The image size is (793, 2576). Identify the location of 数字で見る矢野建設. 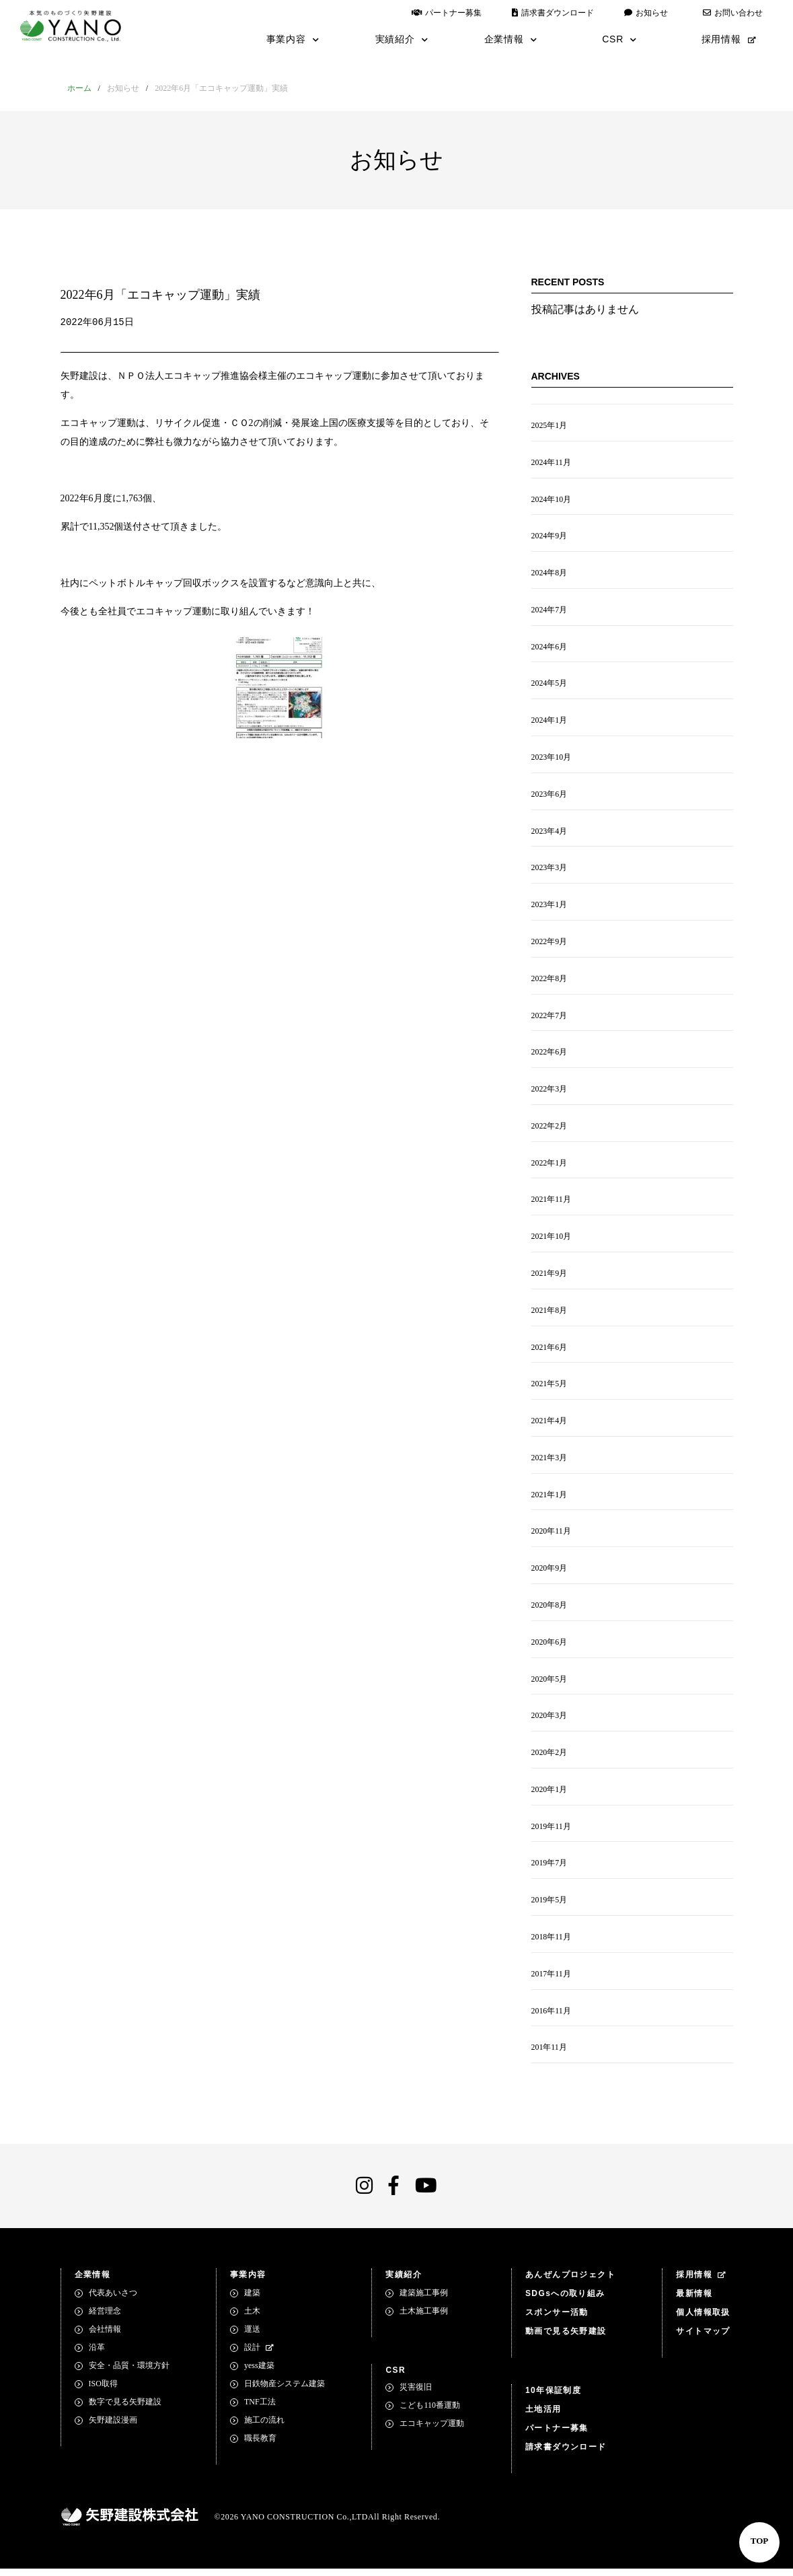
(125, 2409).